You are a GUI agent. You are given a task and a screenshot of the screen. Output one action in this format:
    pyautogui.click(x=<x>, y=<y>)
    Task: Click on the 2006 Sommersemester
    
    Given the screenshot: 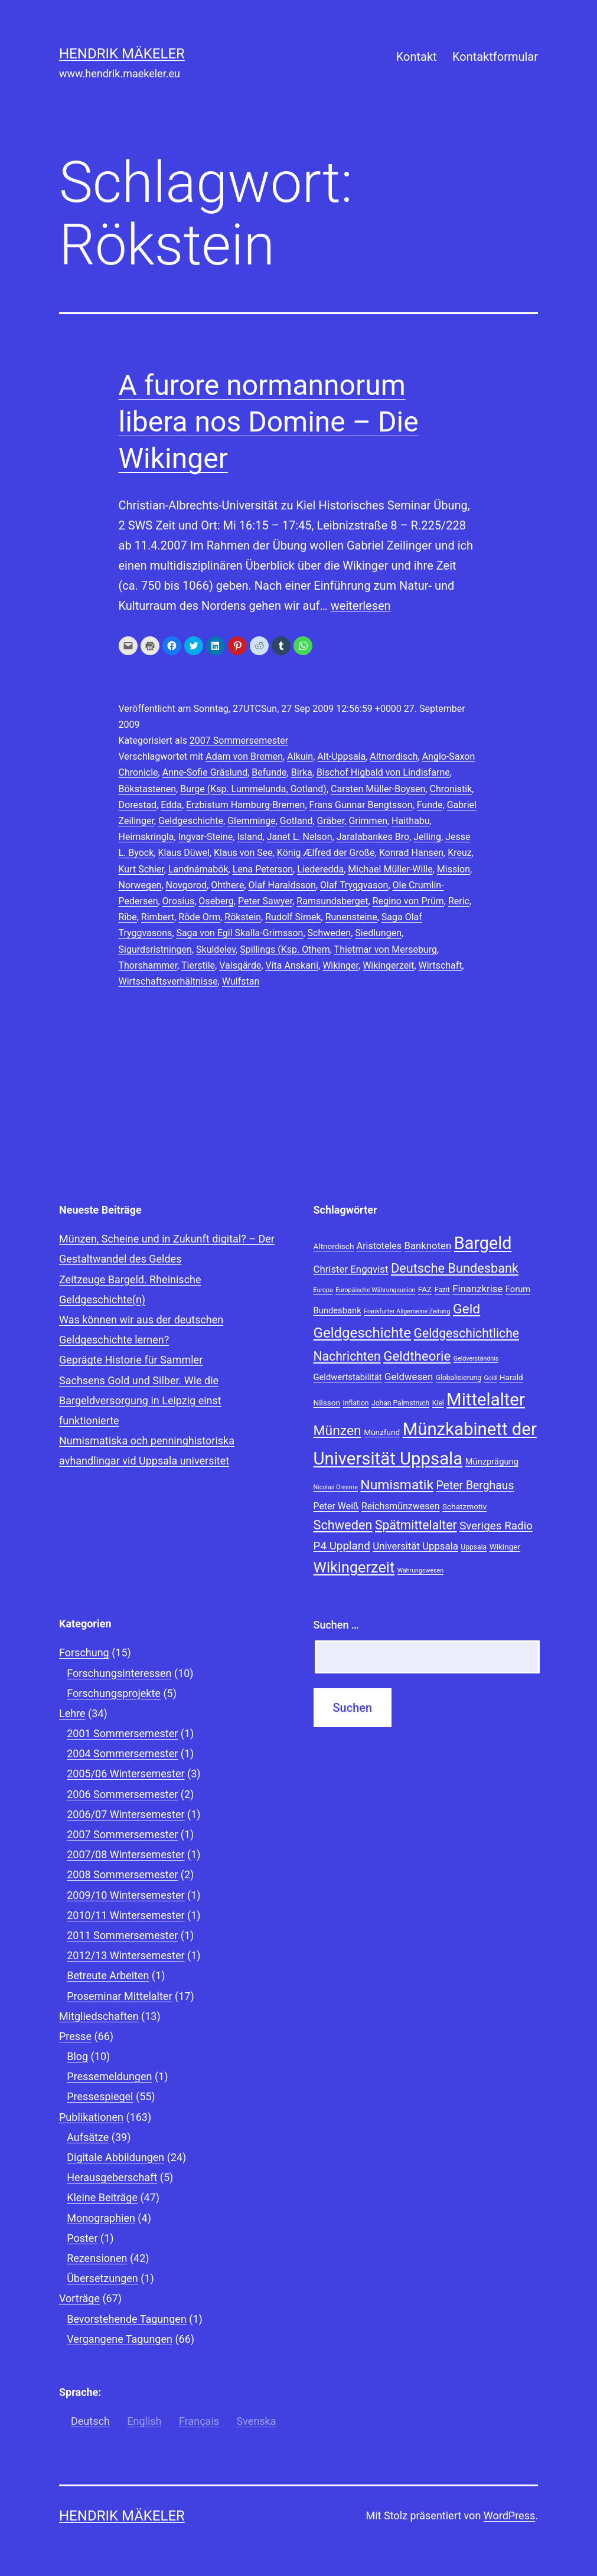 What is the action you would take?
    pyautogui.click(x=122, y=1794)
    